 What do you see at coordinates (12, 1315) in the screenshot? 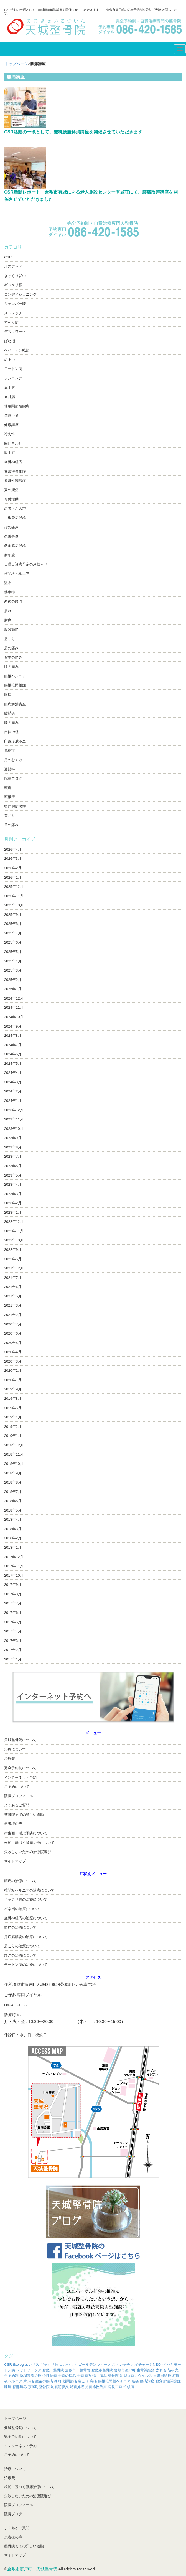
I see `2021年2月` at bounding box center [12, 1315].